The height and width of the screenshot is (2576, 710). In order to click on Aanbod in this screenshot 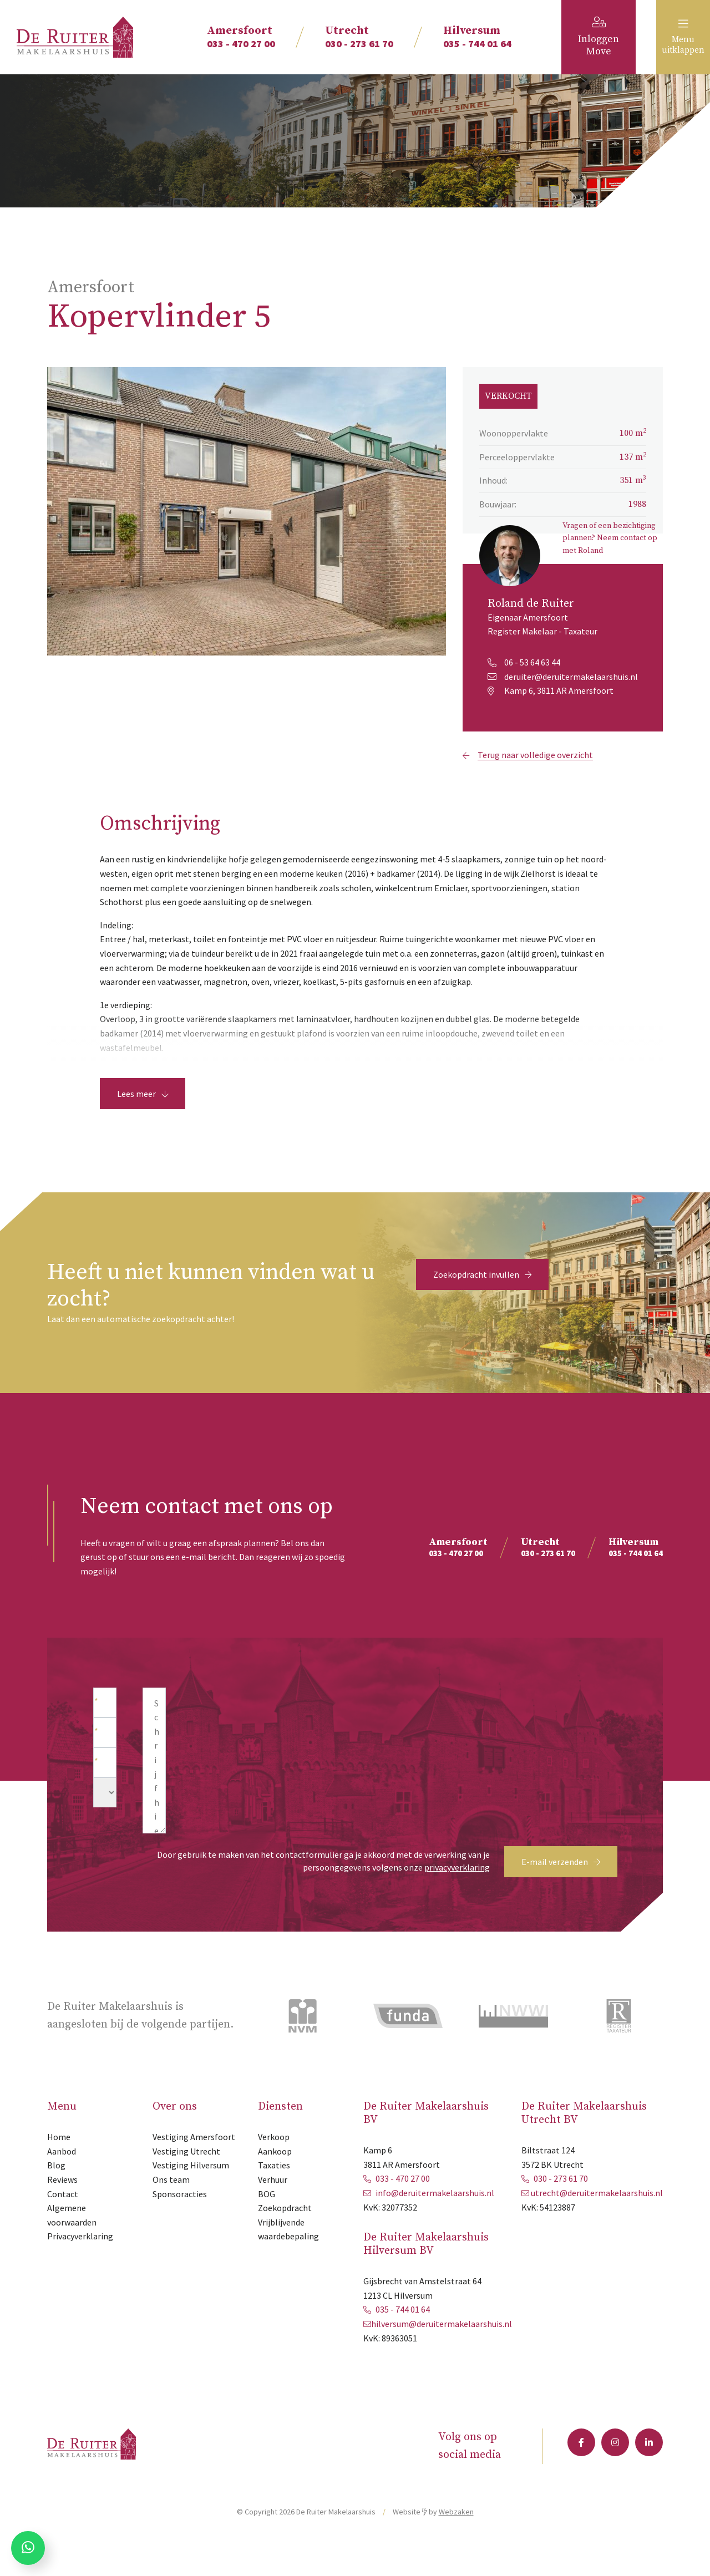, I will do `click(61, 2176)`.